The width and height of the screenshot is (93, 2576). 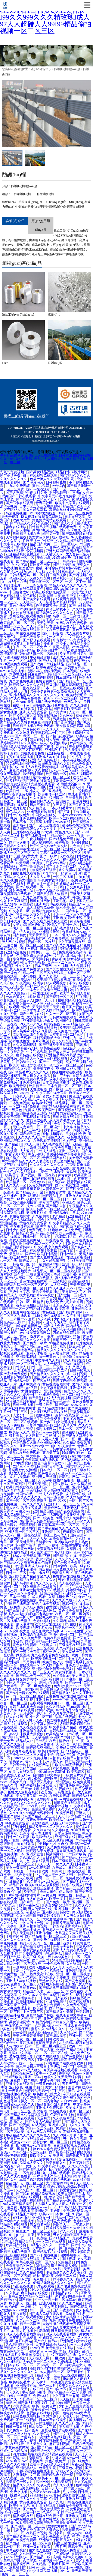 What do you see at coordinates (30, 2324) in the screenshot?
I see `精品一区国产` at bounding box center [30, 2324].